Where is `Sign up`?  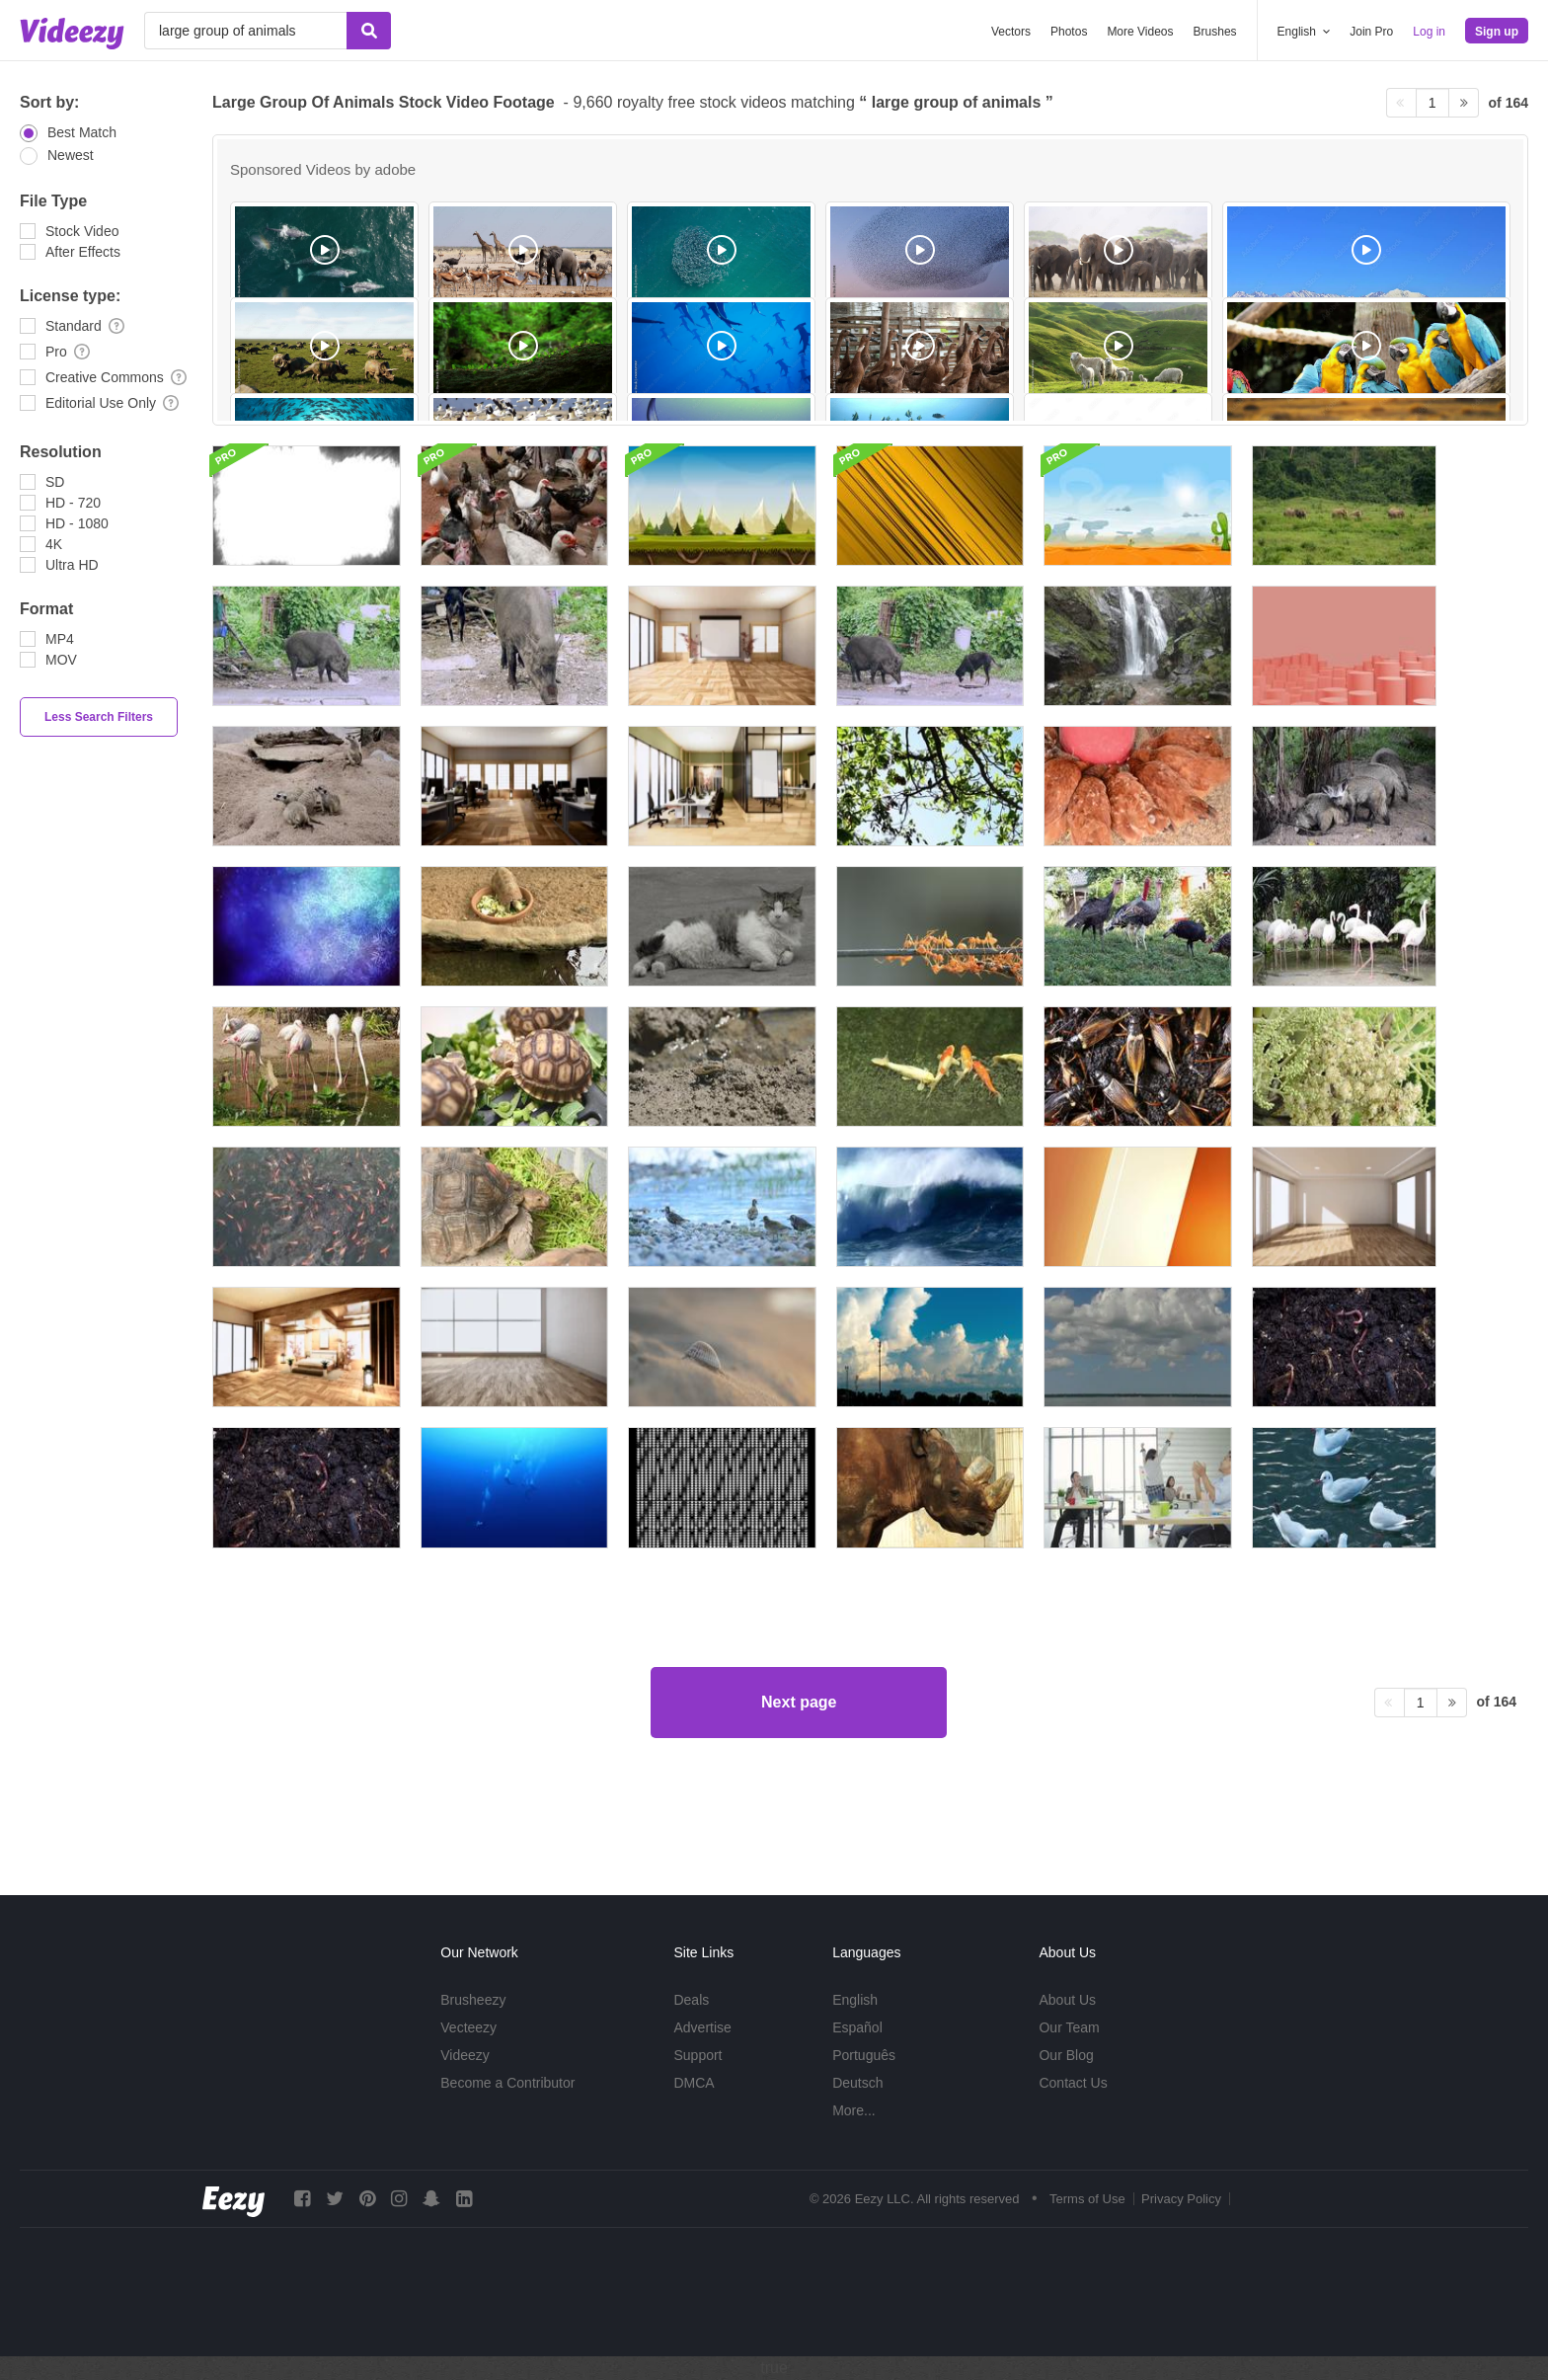
Sign up is located at coordinates (1496, 32).